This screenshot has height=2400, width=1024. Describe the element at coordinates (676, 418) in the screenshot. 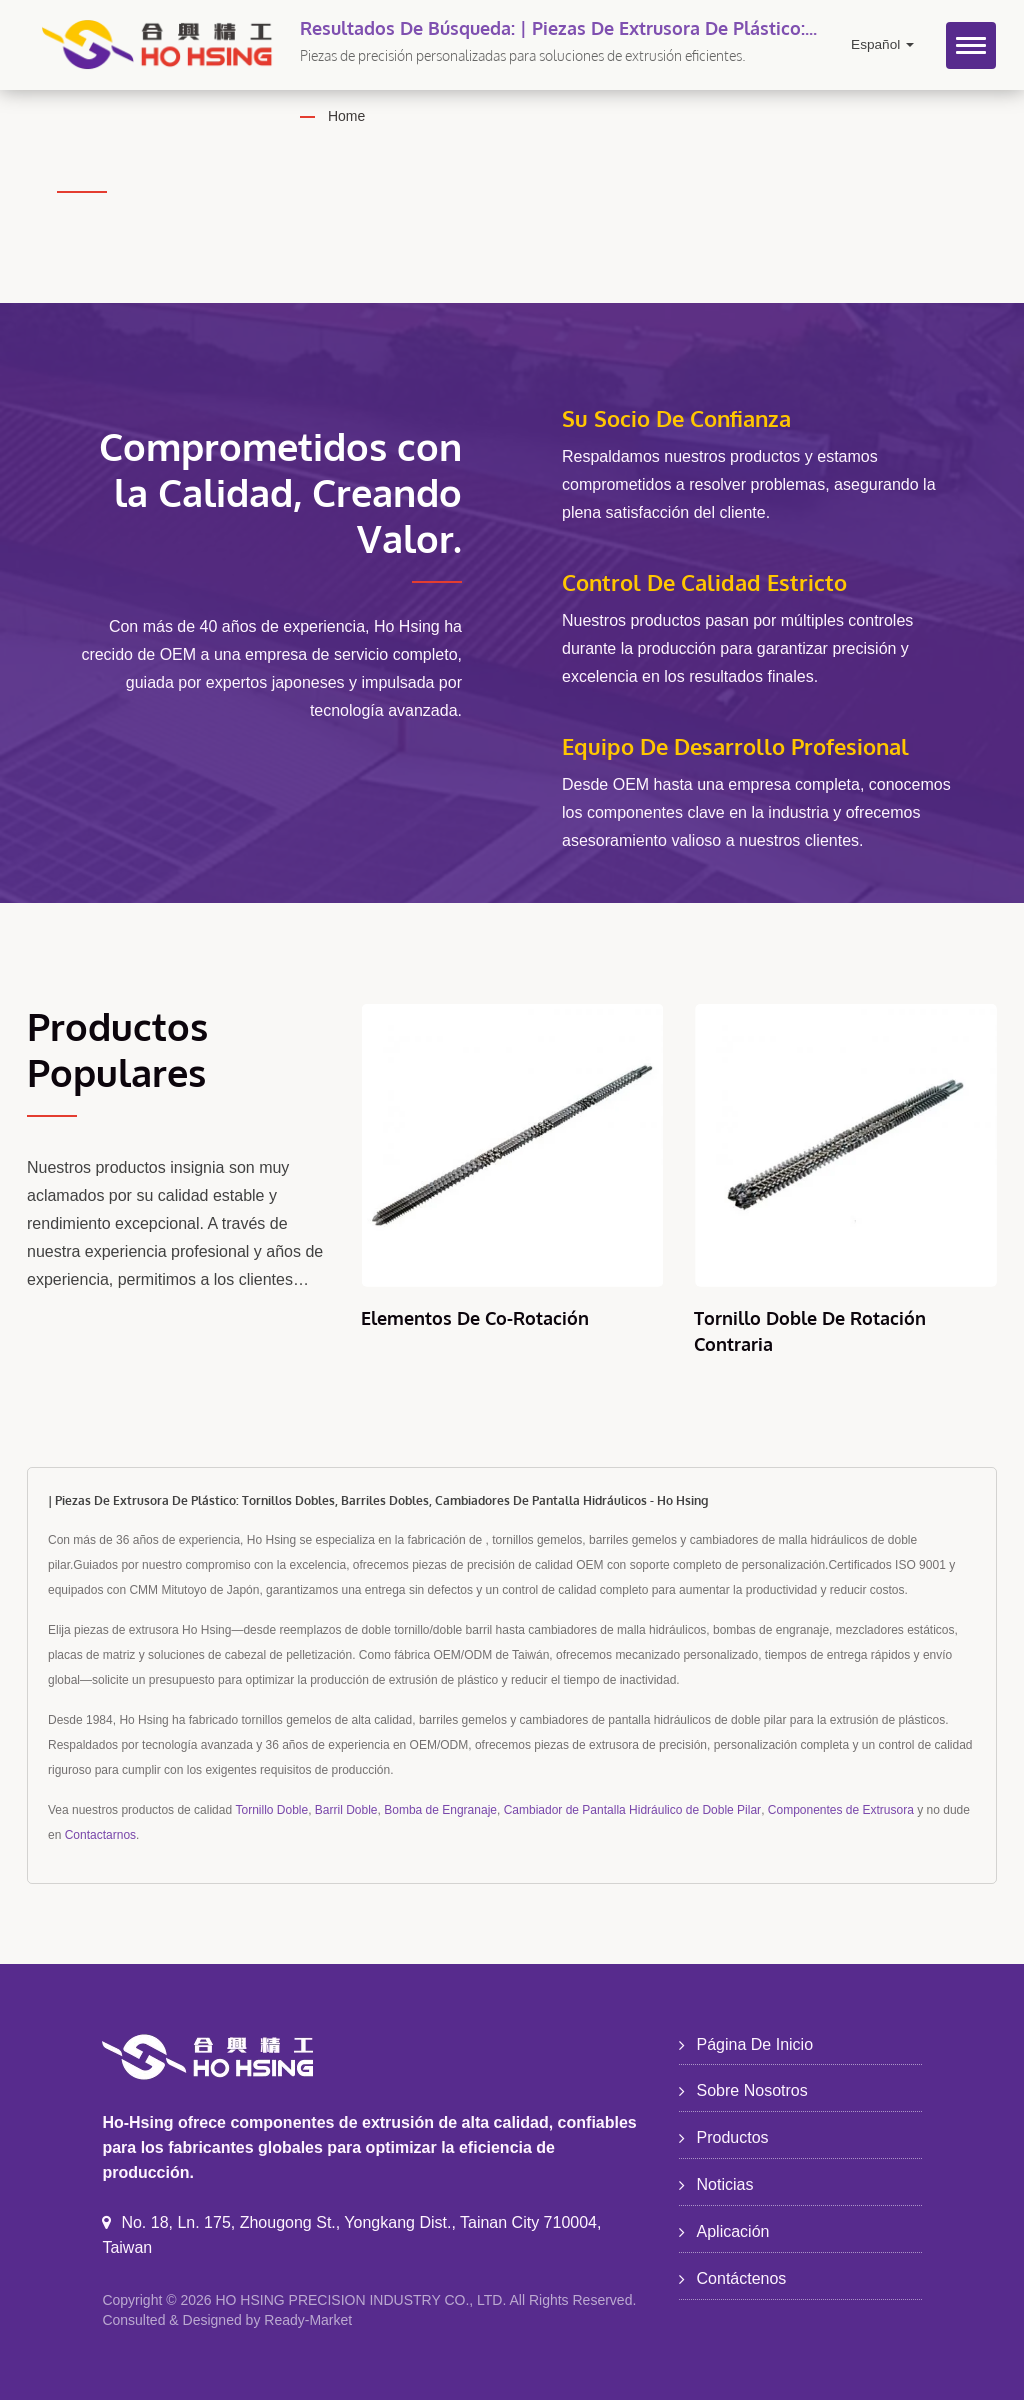

I see `Su Socio de Confianza` at that location.